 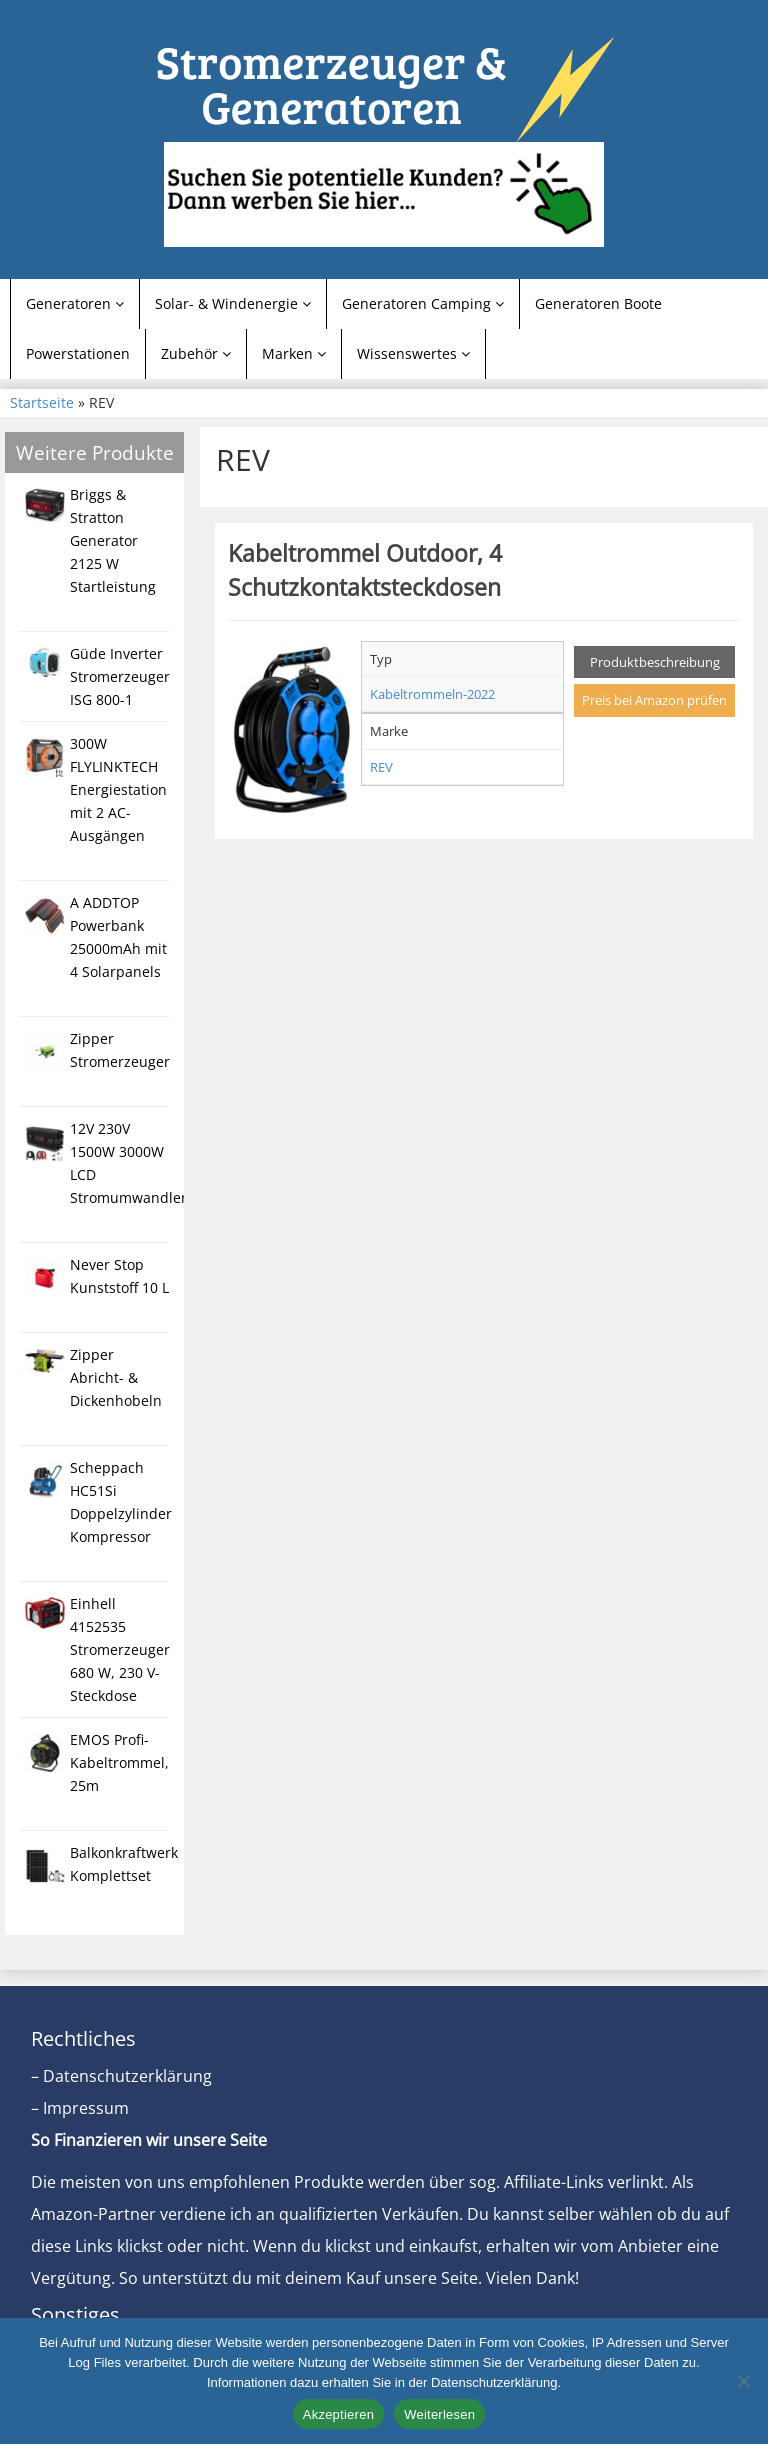 What do you see at coordinates (75, 303) in the screenshot?
I see `Generatoren` at bounding box center [75, 303].